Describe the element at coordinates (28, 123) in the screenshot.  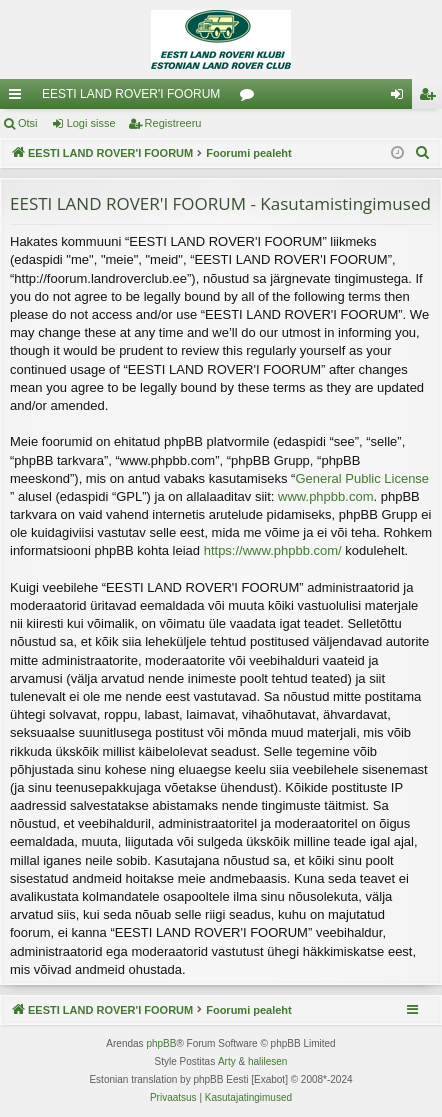
I see `Otsi` at that location.